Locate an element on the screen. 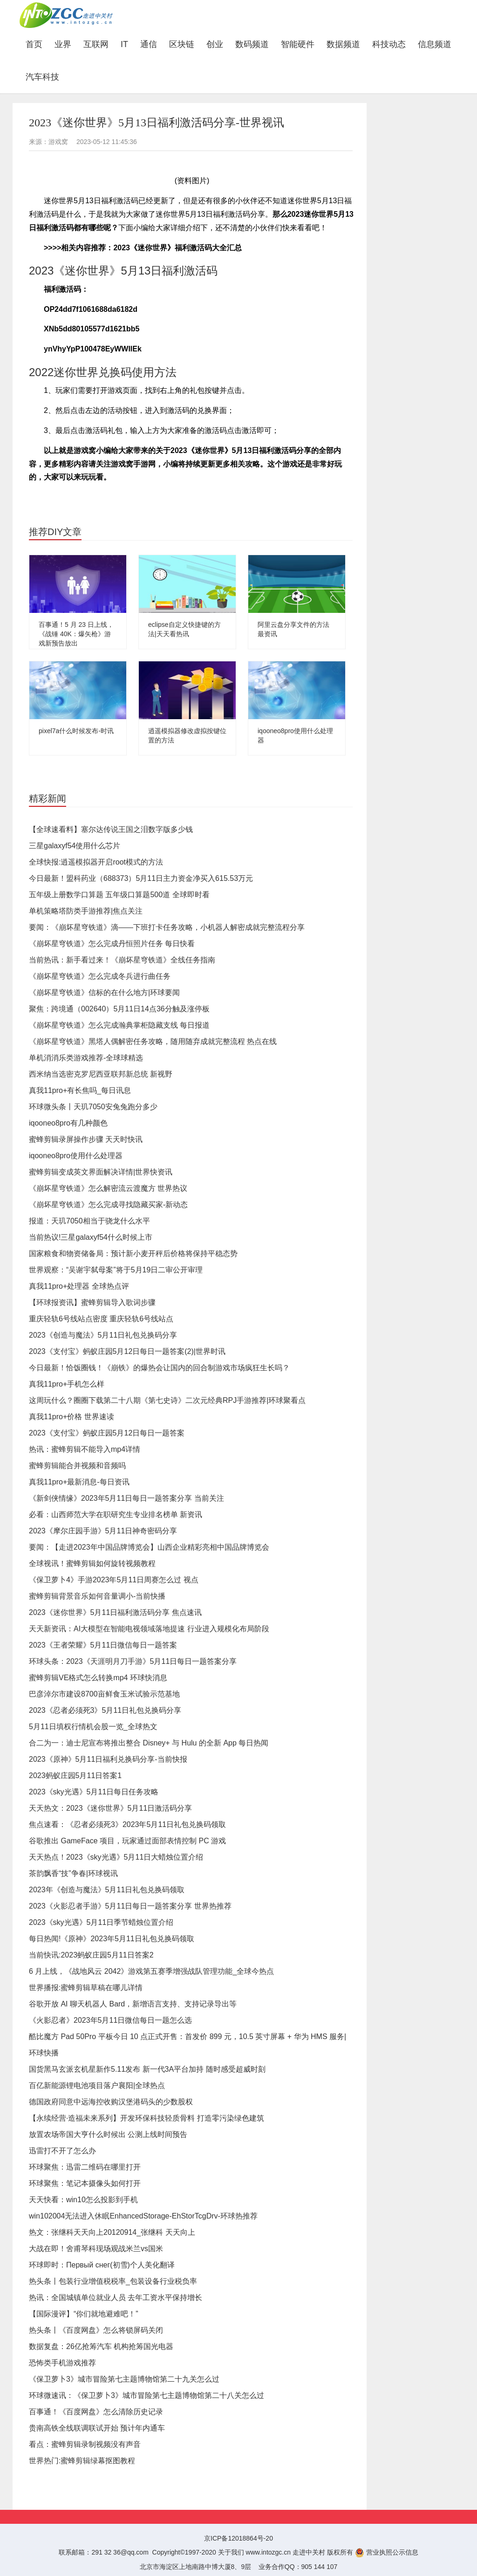 The image size is (477, 2576). 当前热讯：新手看过来！《崩坏星穹铁道》全线任务指南 is located at coordinates (122, 960).